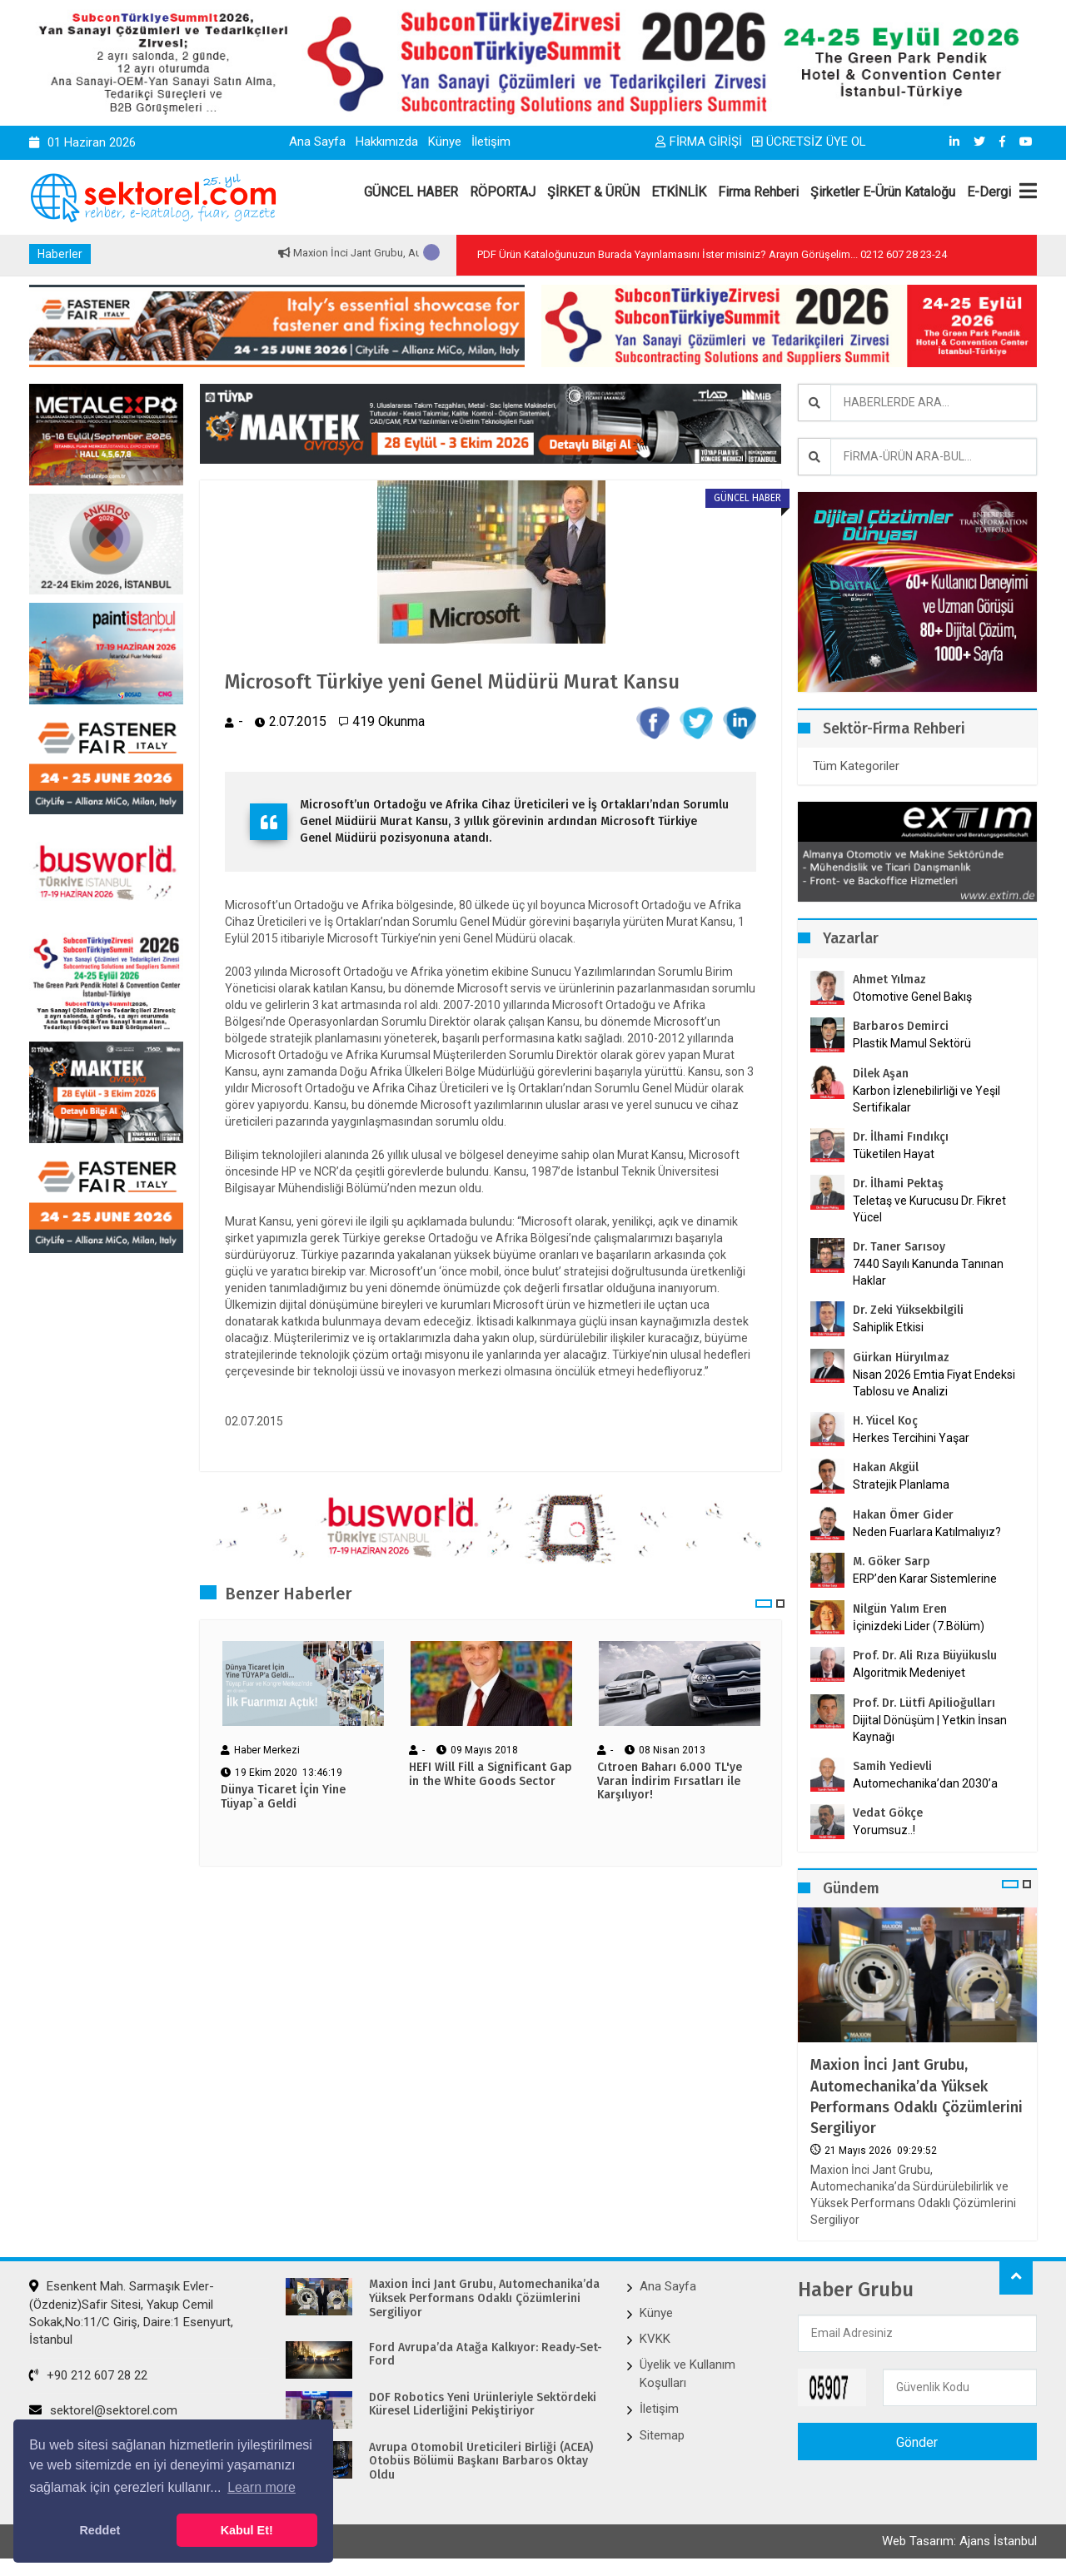 The height and width of the screenshot is (2576, 1066). Describe the element at coordinates (889, 979) in the screenshot. I see `Ahmet Yılmaz` at that location.